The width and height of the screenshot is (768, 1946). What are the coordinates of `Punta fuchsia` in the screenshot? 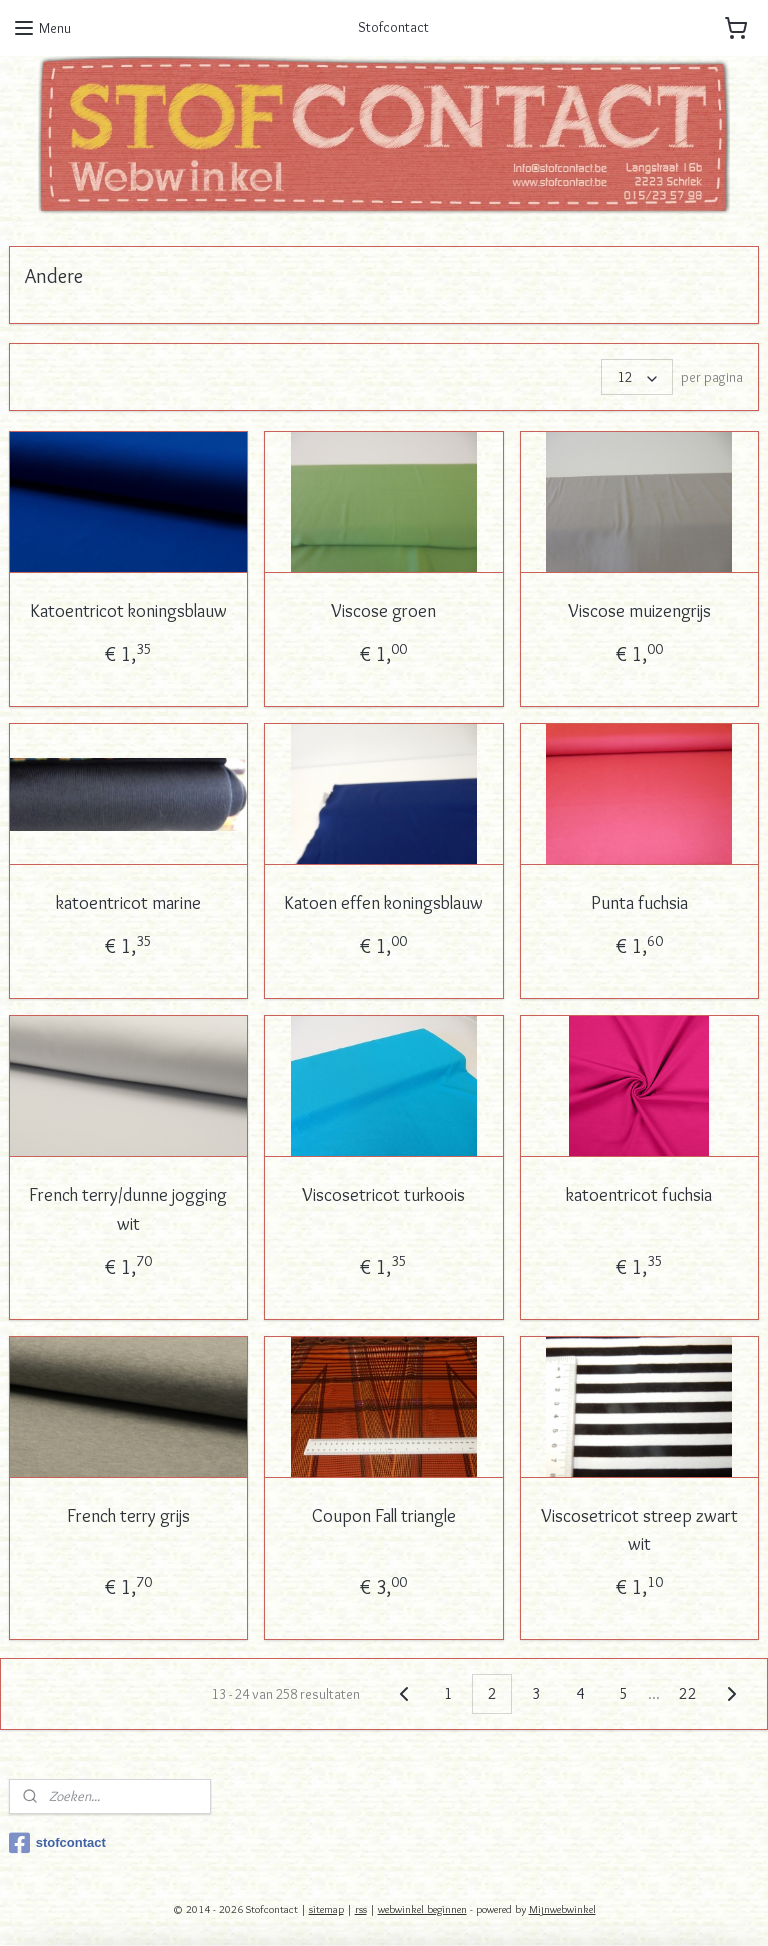 It's located at (639, 903).